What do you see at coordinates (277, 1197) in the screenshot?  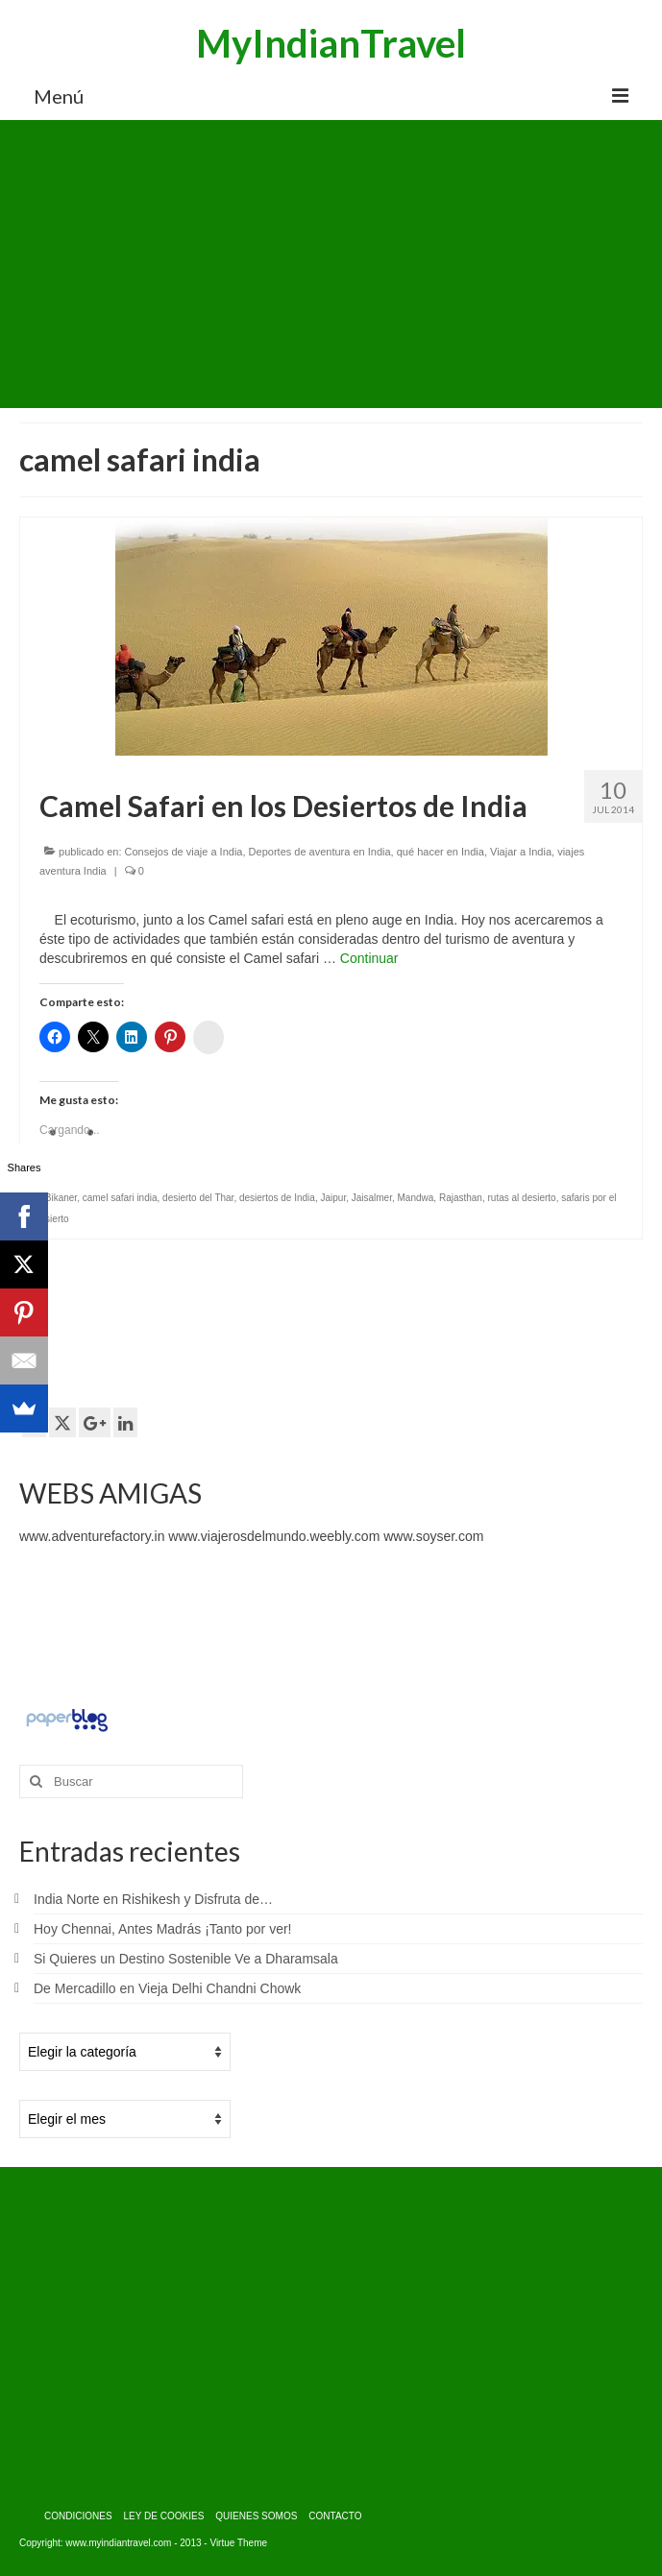 I see `desiertos de India` at bounding box center [277, 1197].